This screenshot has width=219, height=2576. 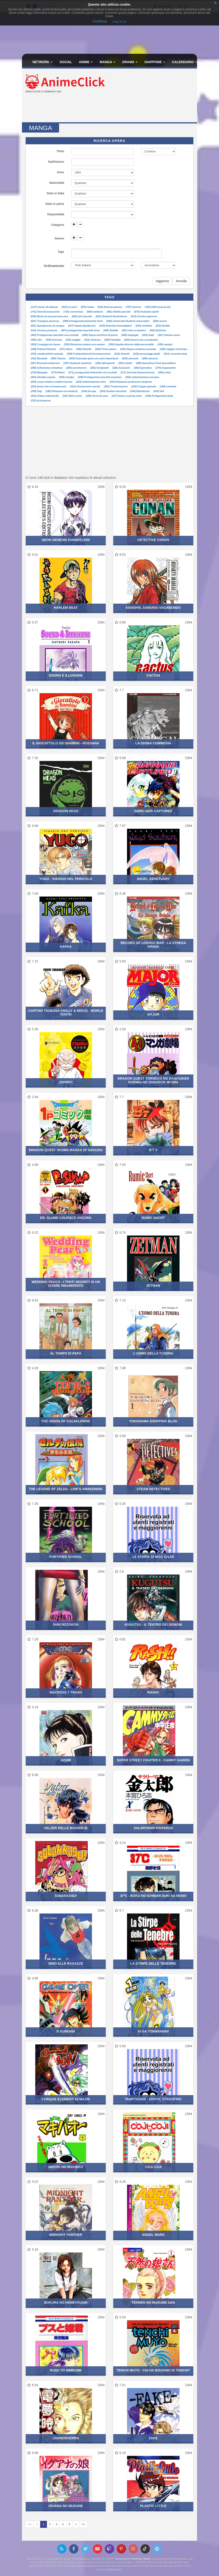 I want to click on (416) Violenza, so click(x=92, y=339).